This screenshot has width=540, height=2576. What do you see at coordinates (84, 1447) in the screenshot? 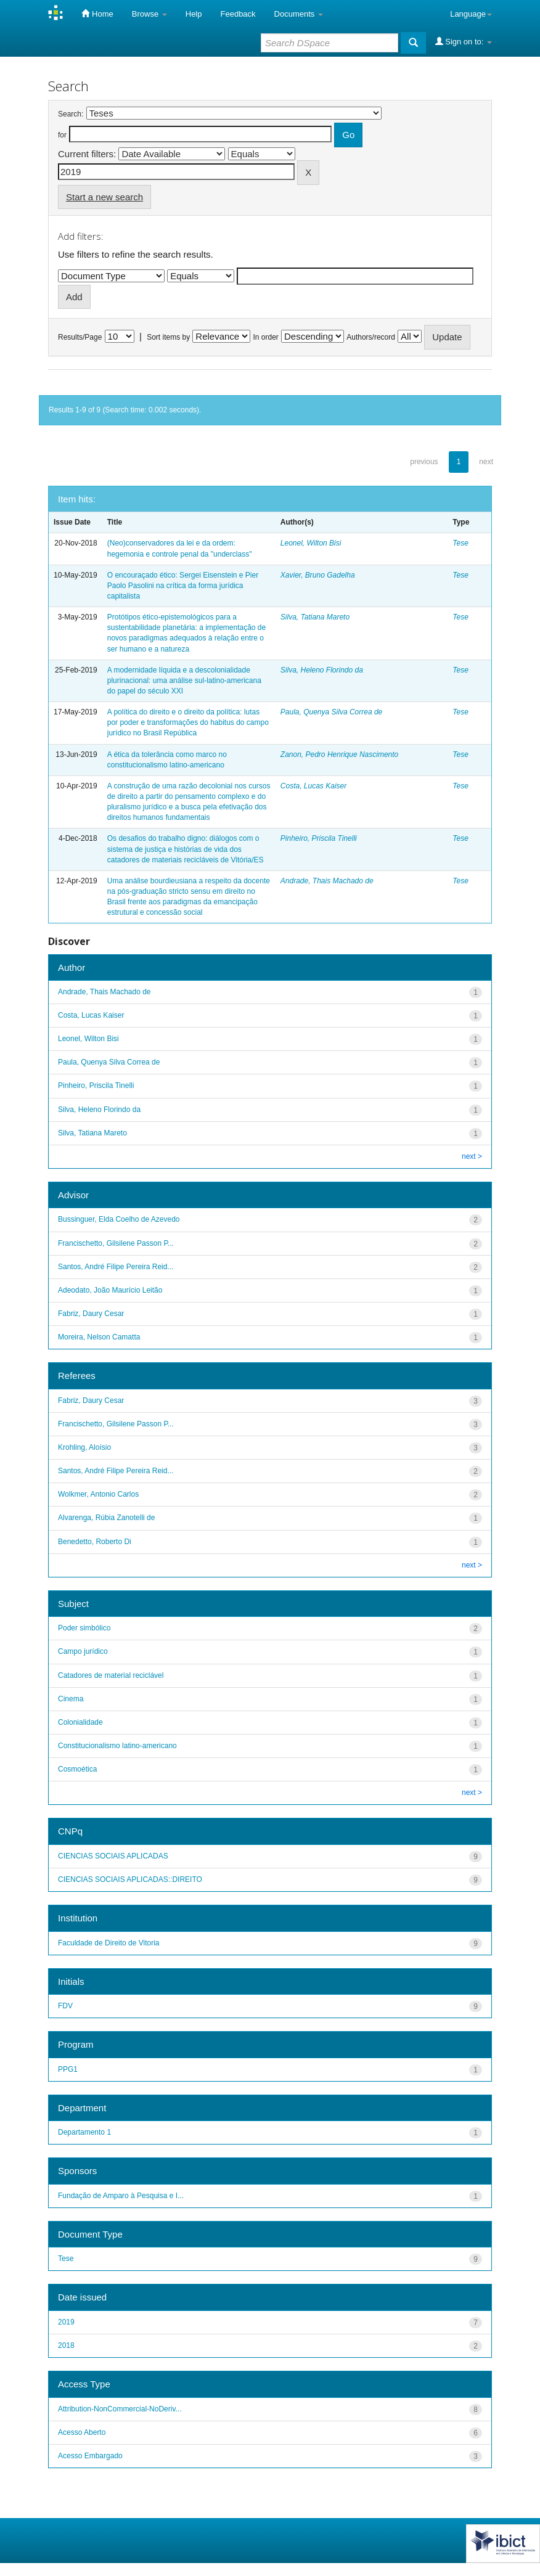
I see `Krohling, Aloísio` at bounding box center [84, 1447].